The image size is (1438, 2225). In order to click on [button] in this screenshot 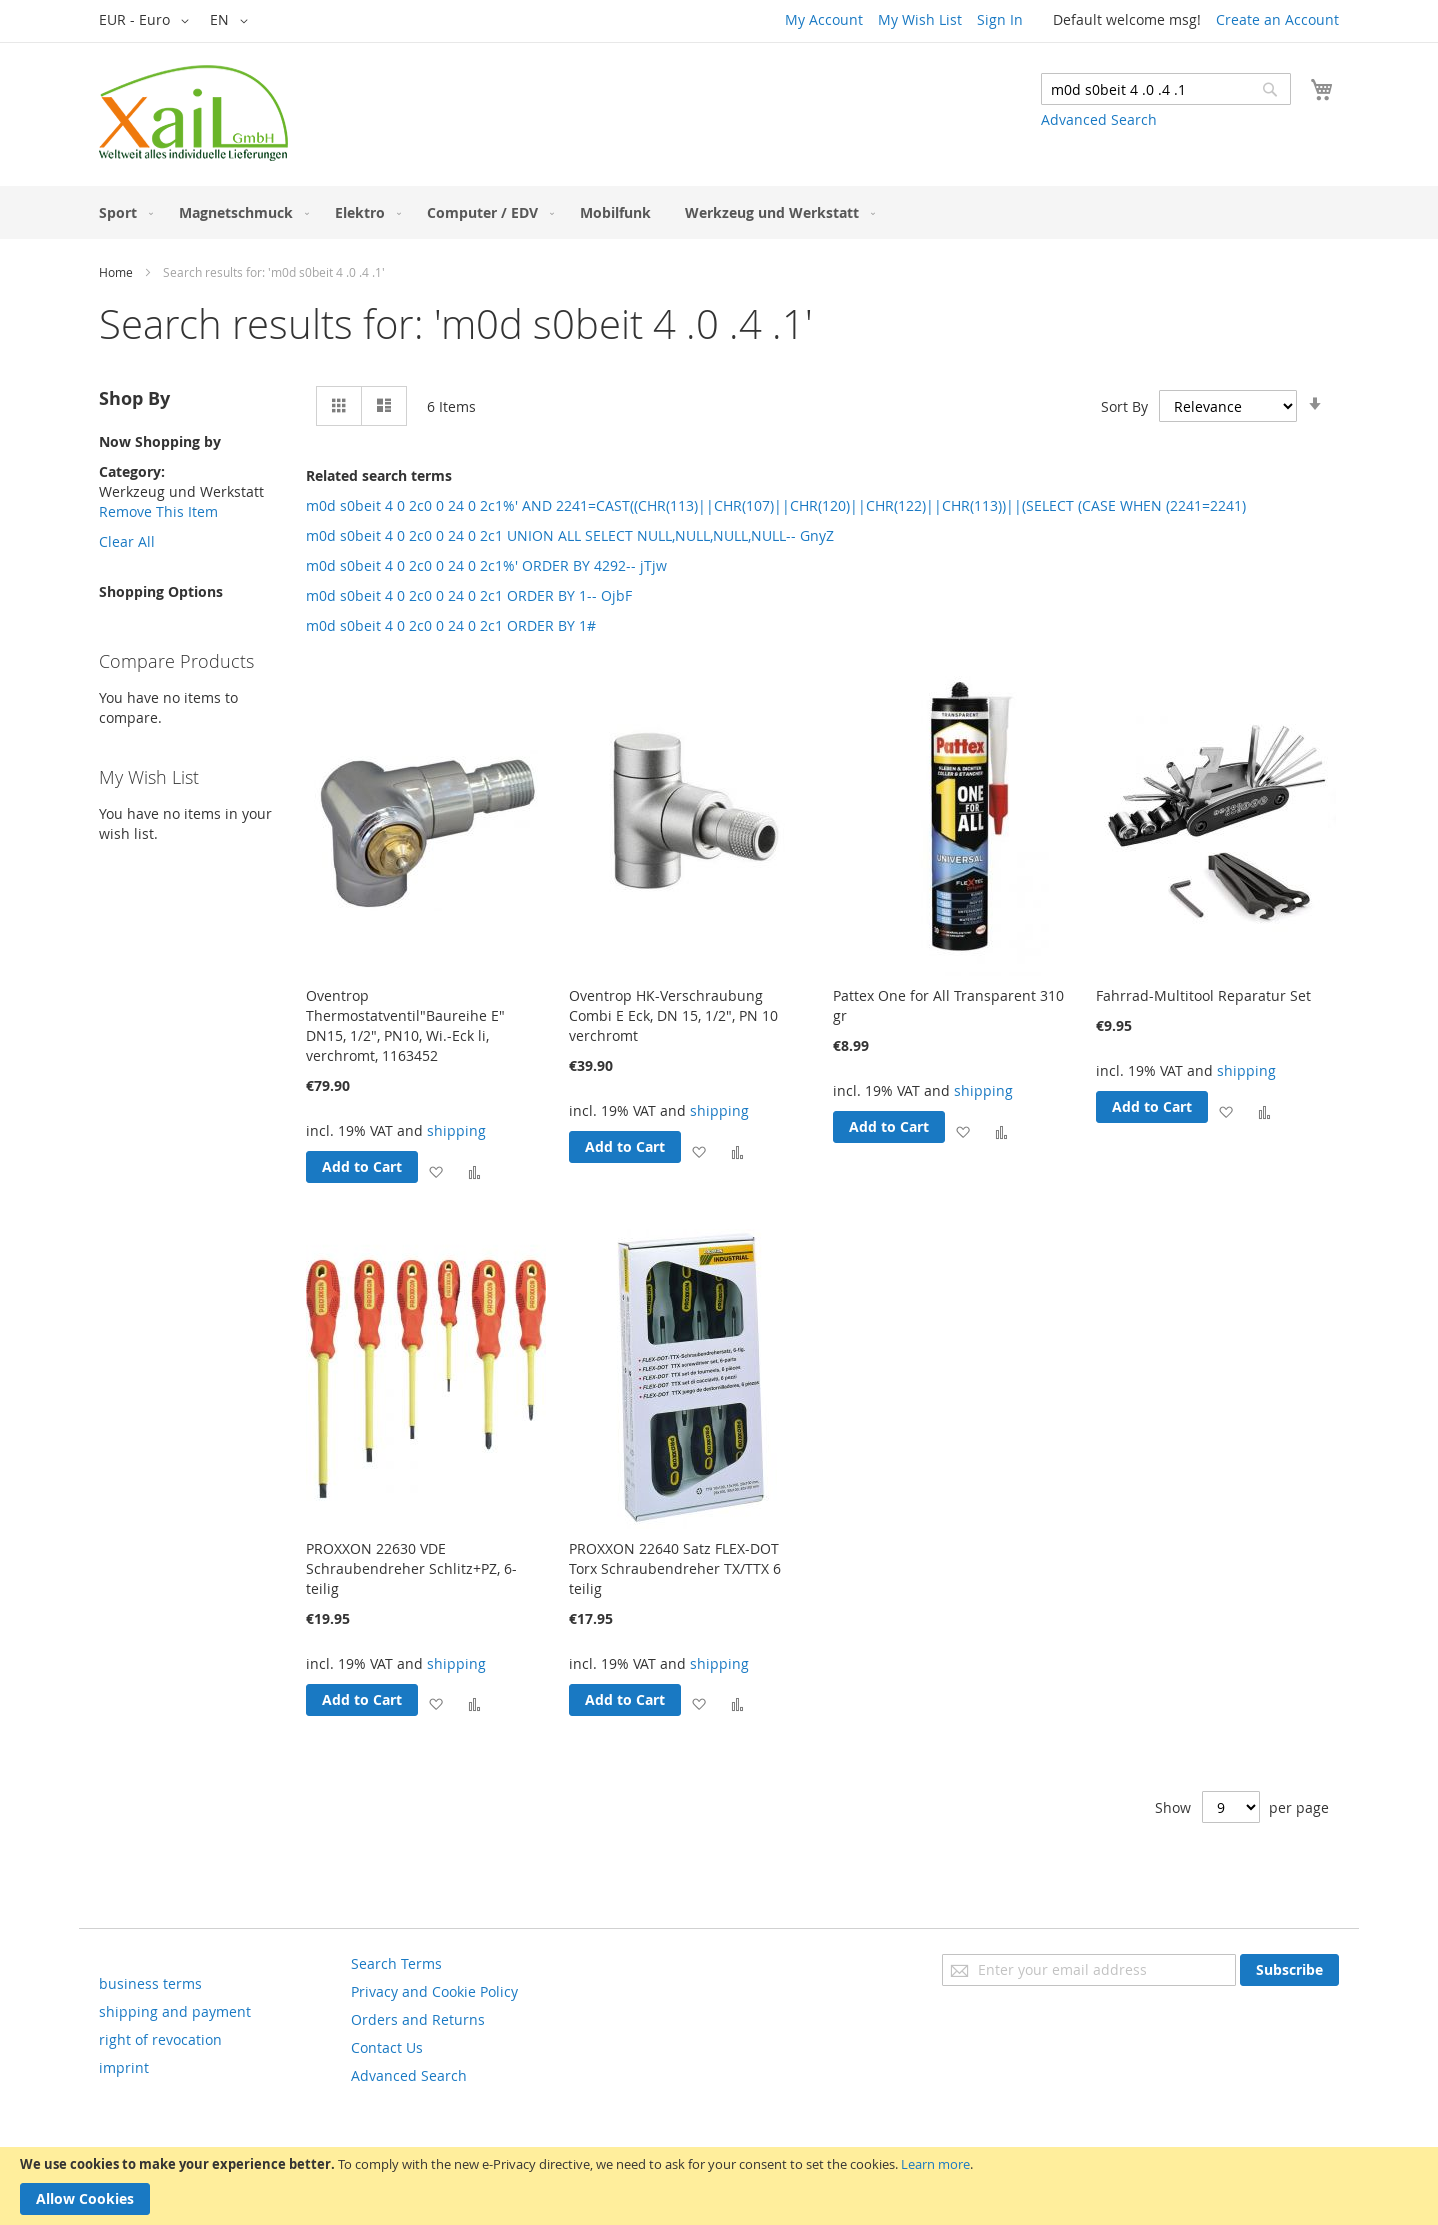, I will do `click(147, 21)`.